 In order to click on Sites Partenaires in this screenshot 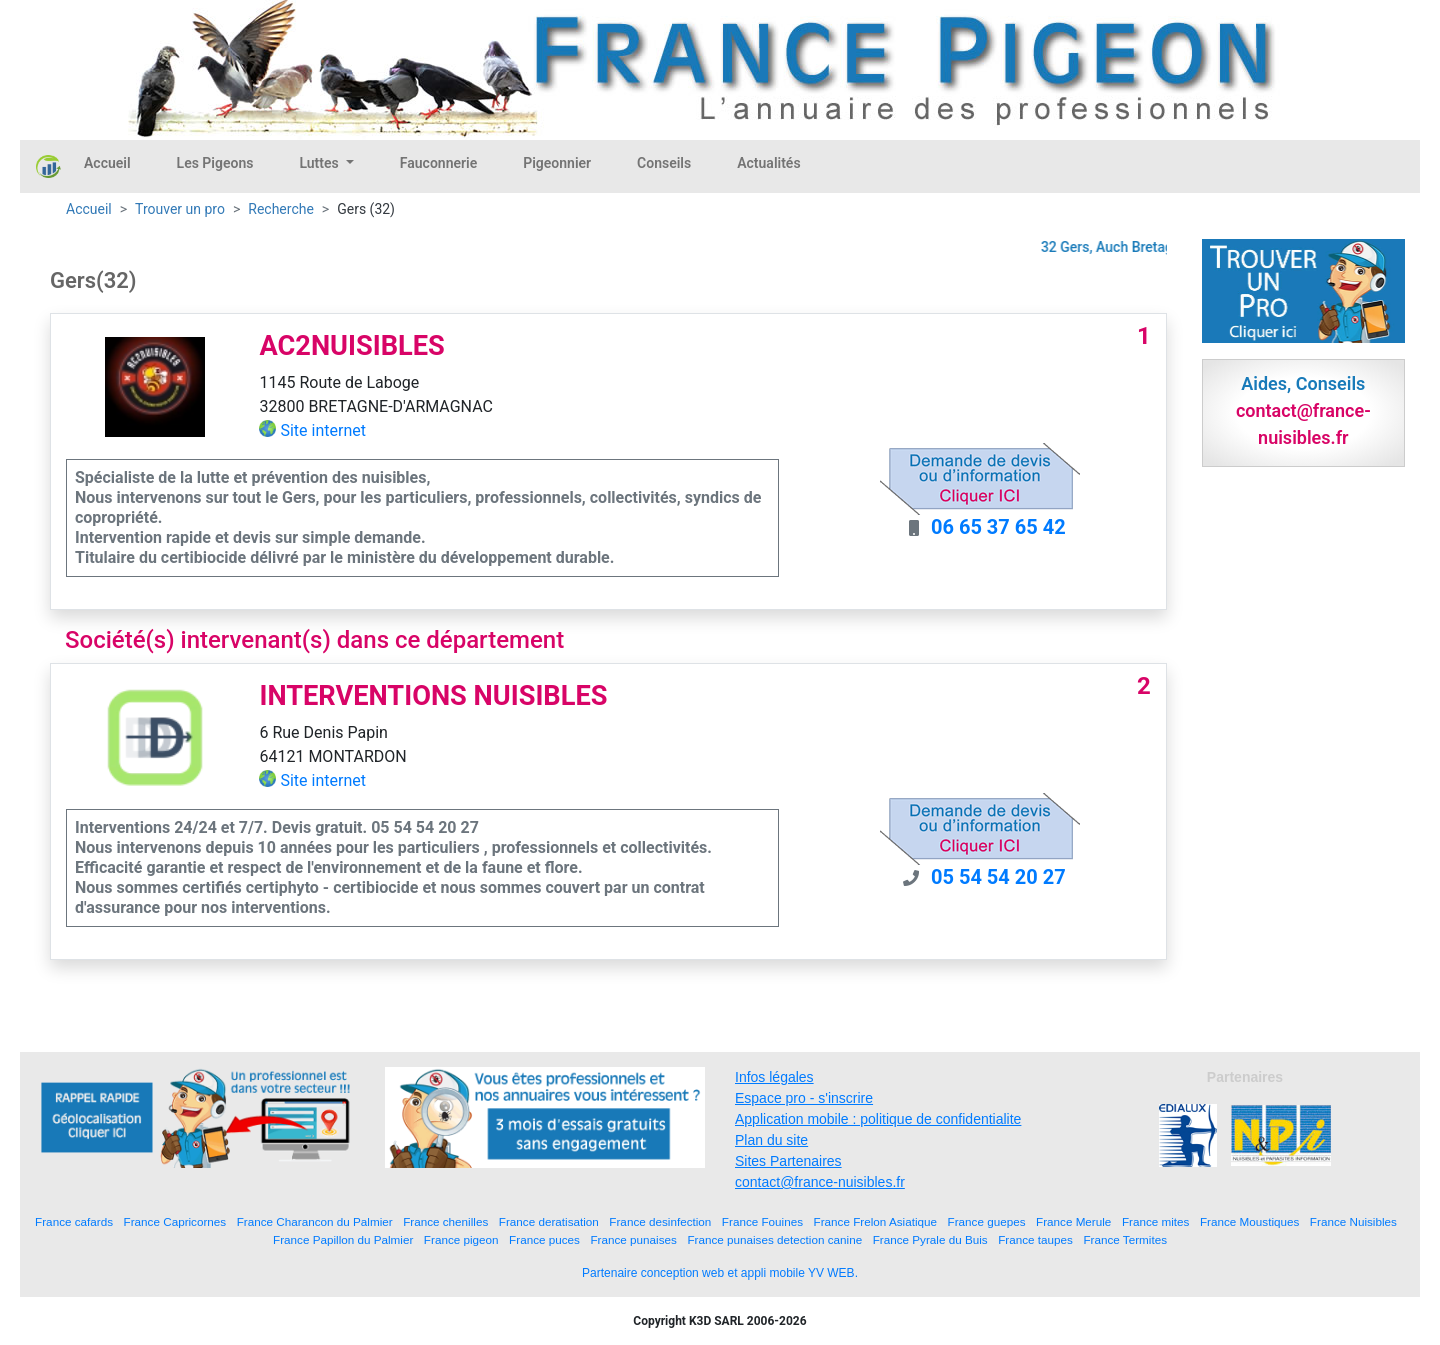, I will do `click(788, 1161)`.